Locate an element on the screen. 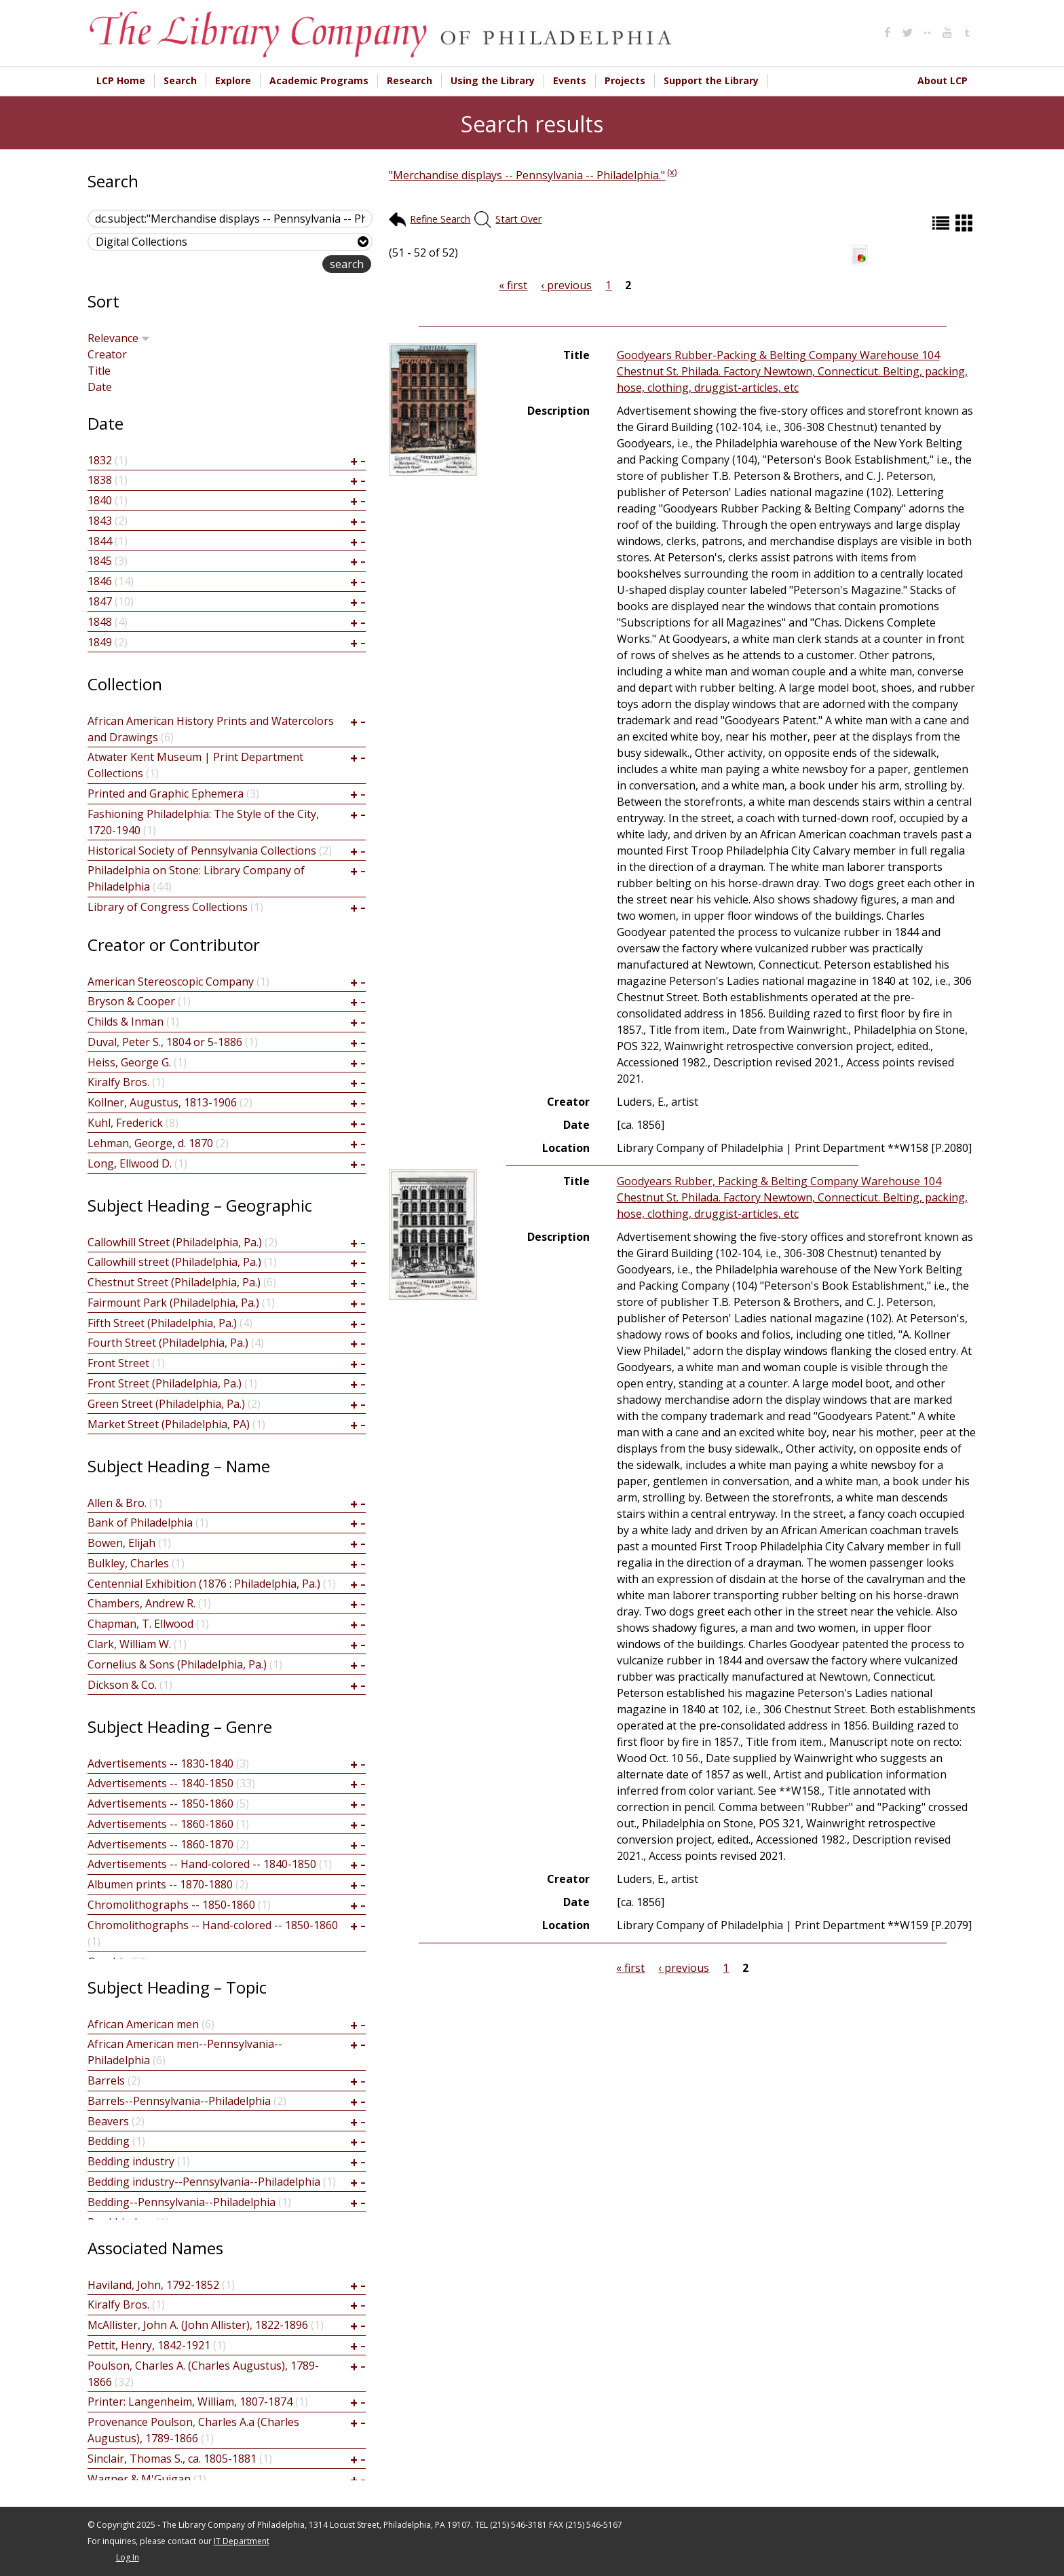  Barrels--Pennsylvania--Philadelphia is located at coordinates (179, 2100).